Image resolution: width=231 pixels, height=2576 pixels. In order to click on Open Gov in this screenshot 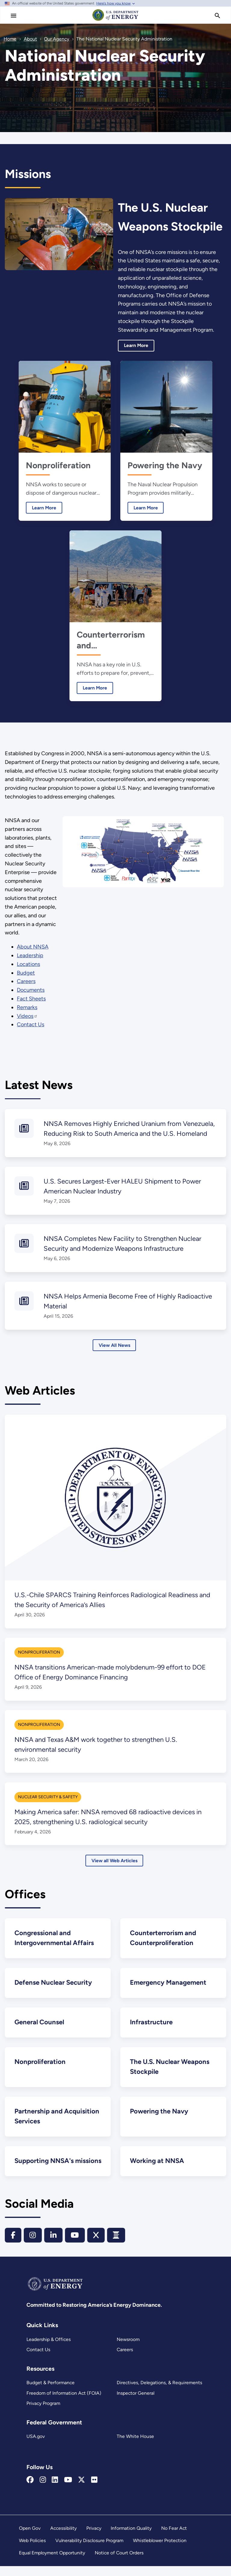, I will do `click(30, 2538)`.